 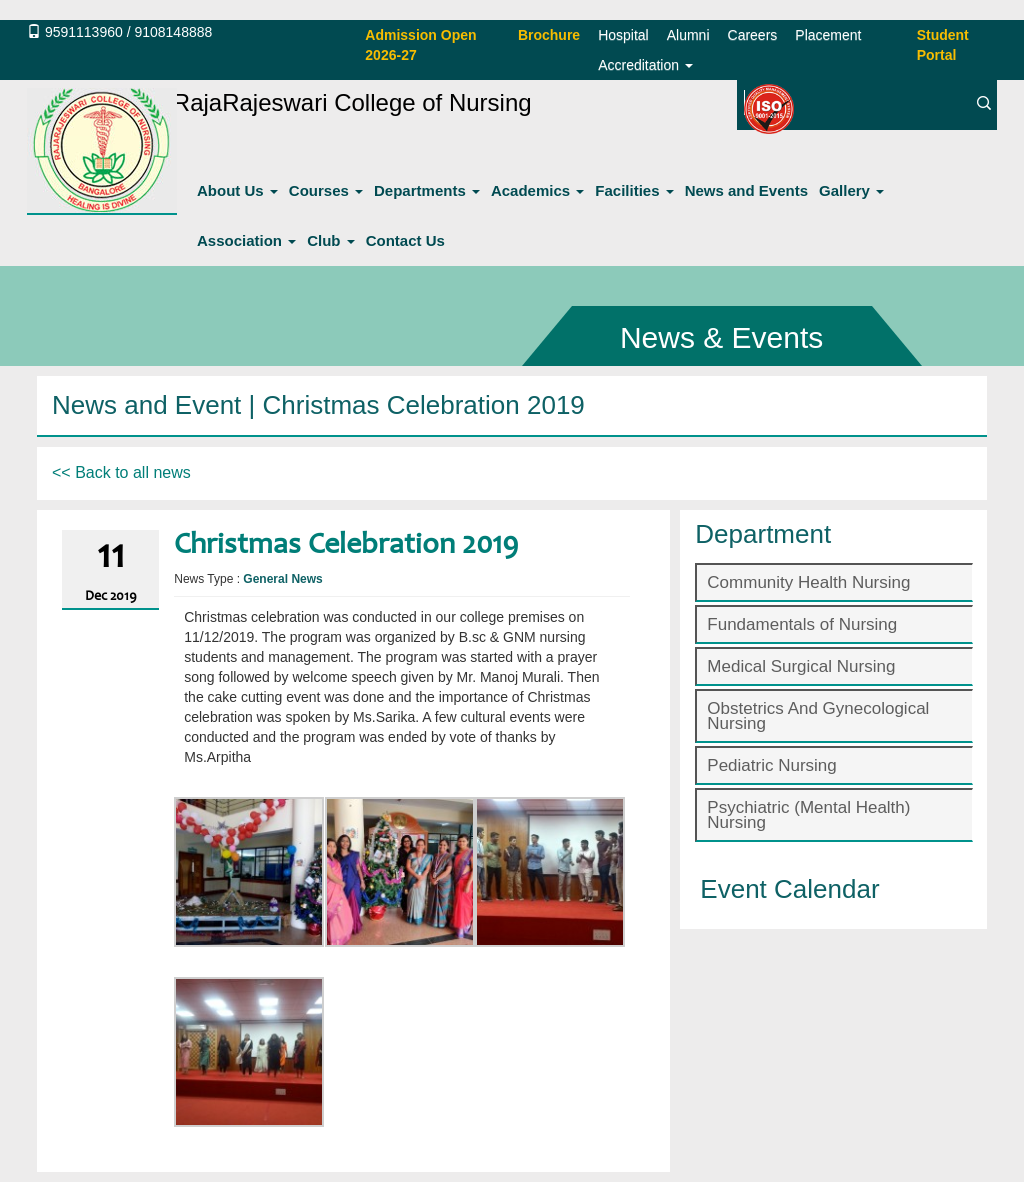 I want to click on << Back to all news, so click(x=121, y=472).